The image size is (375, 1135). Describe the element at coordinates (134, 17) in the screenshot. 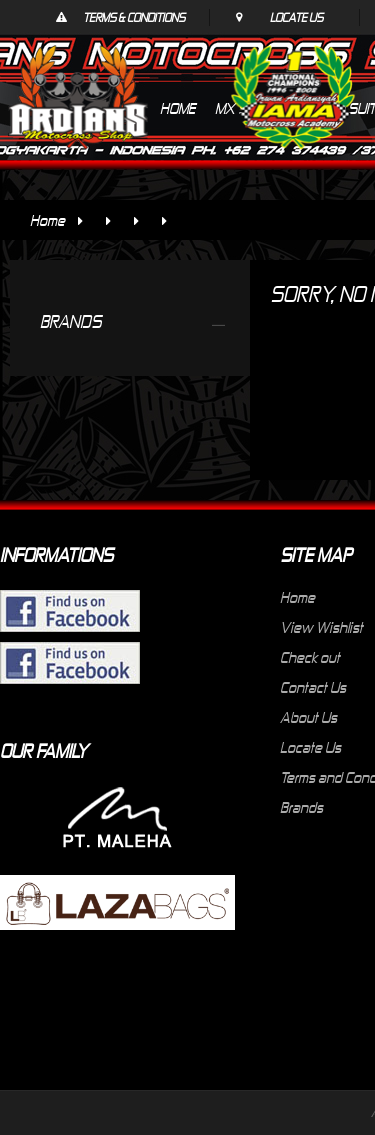

I see `Terms & Conditions` at that location.